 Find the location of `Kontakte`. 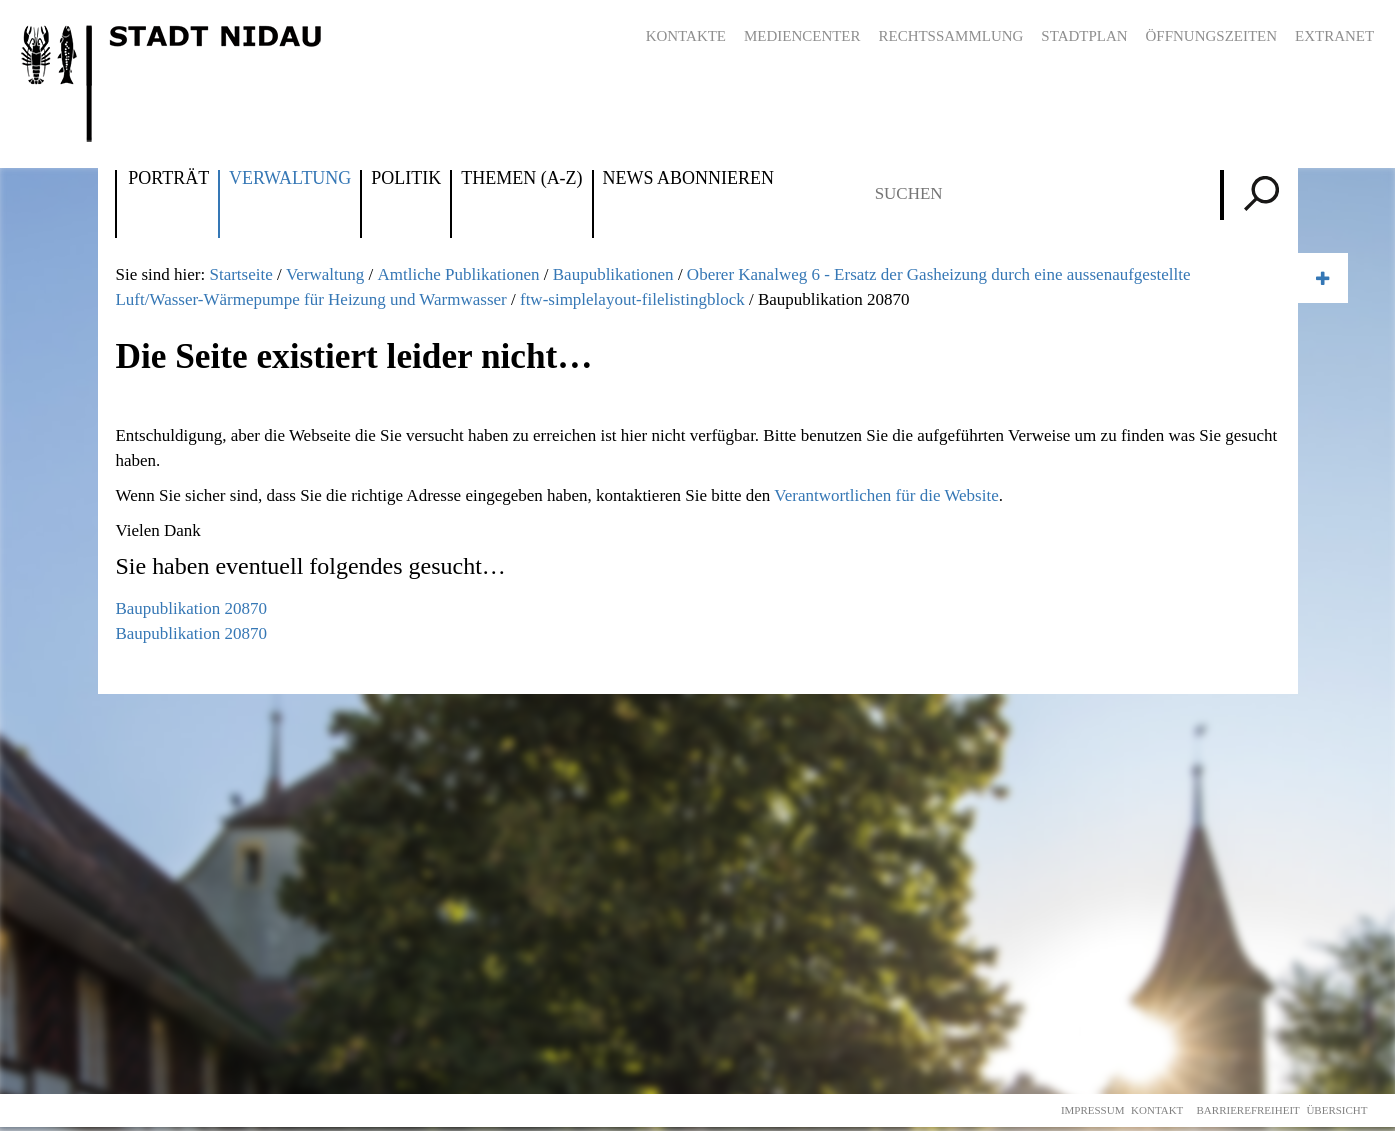

Kontakte is located at coordinates (686, 36).